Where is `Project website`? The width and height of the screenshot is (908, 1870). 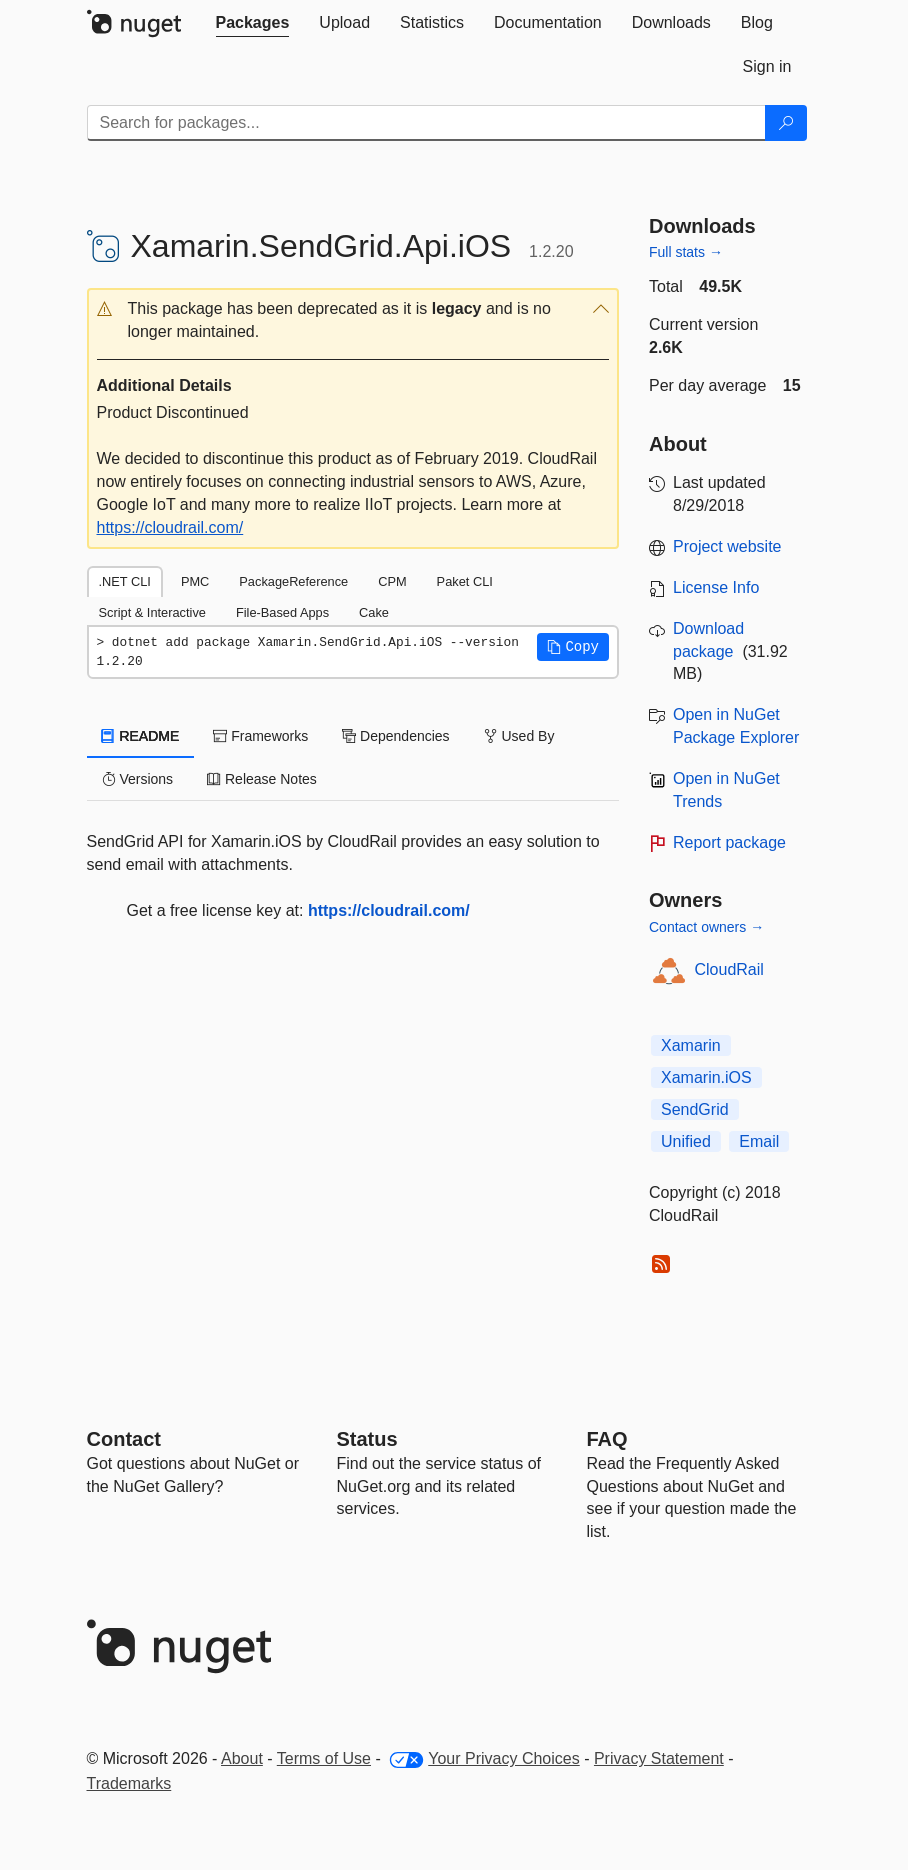 Project website is located at coordinates (727, 546).